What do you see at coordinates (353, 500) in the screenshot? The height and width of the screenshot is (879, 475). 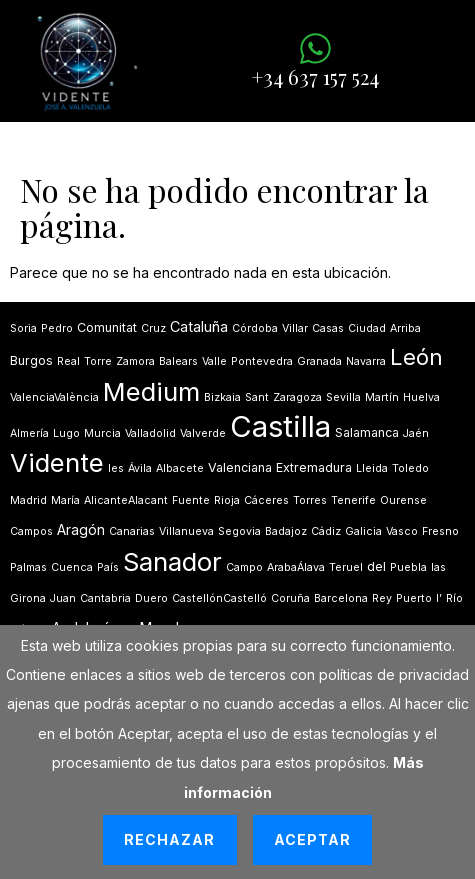 I see `Tenerife` at bounding box center [353, 500].